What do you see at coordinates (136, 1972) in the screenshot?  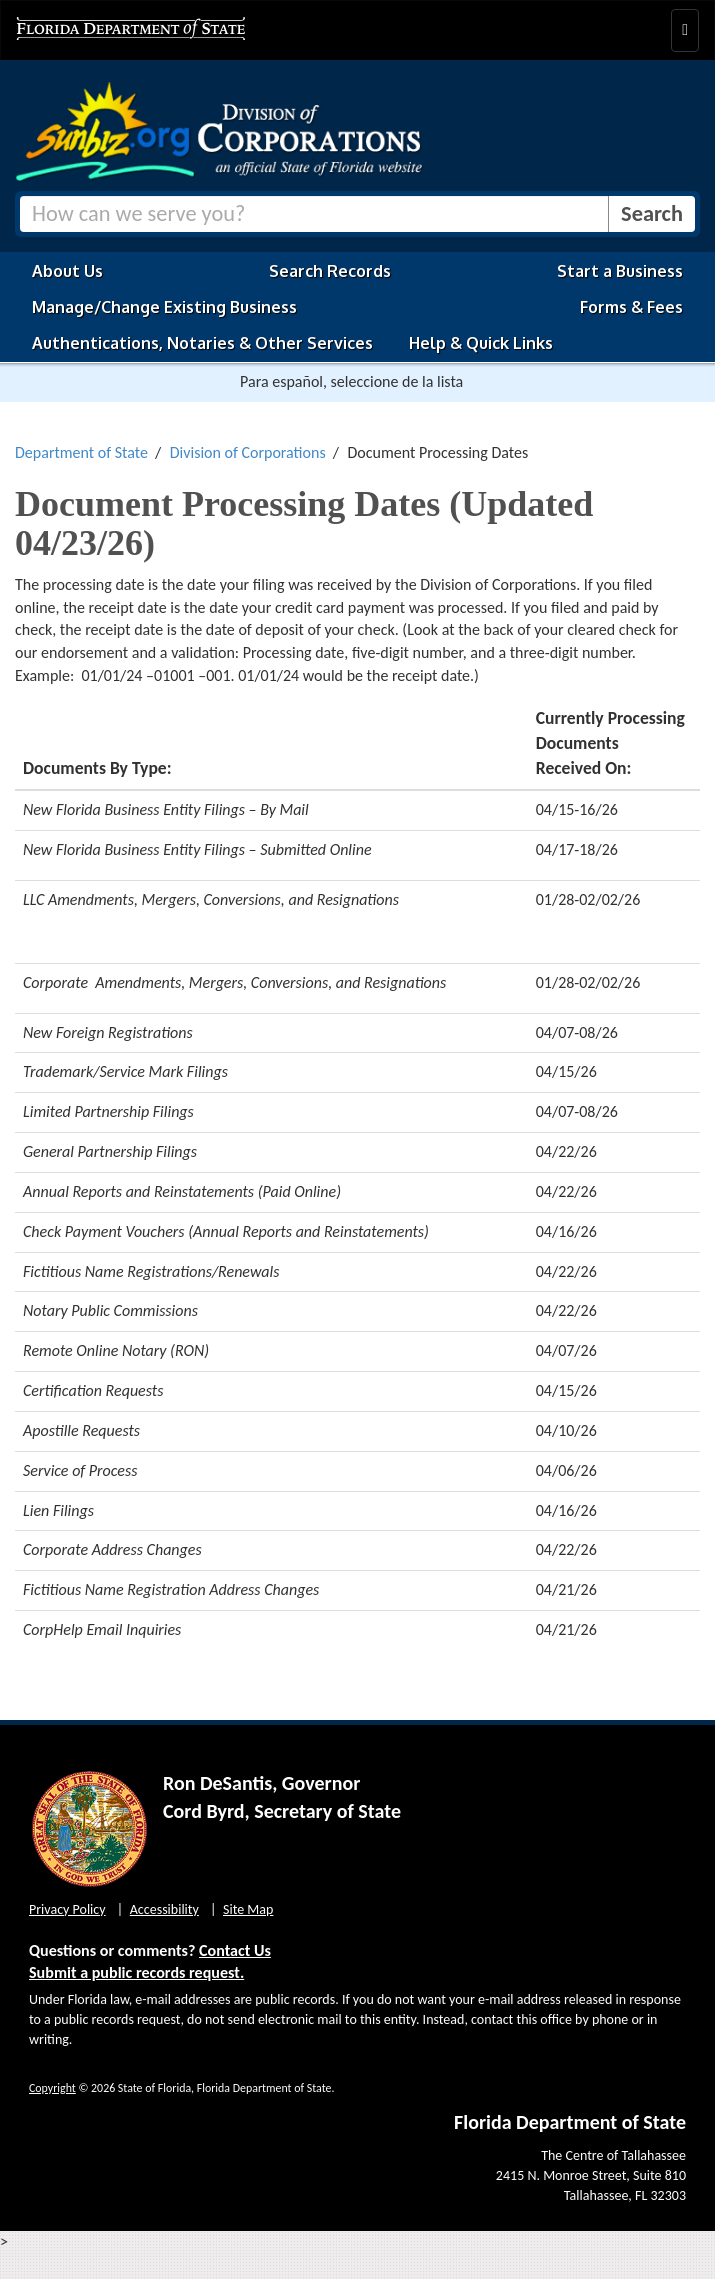 I see `Submit a public records request.` at bounding box center [136, 1972].